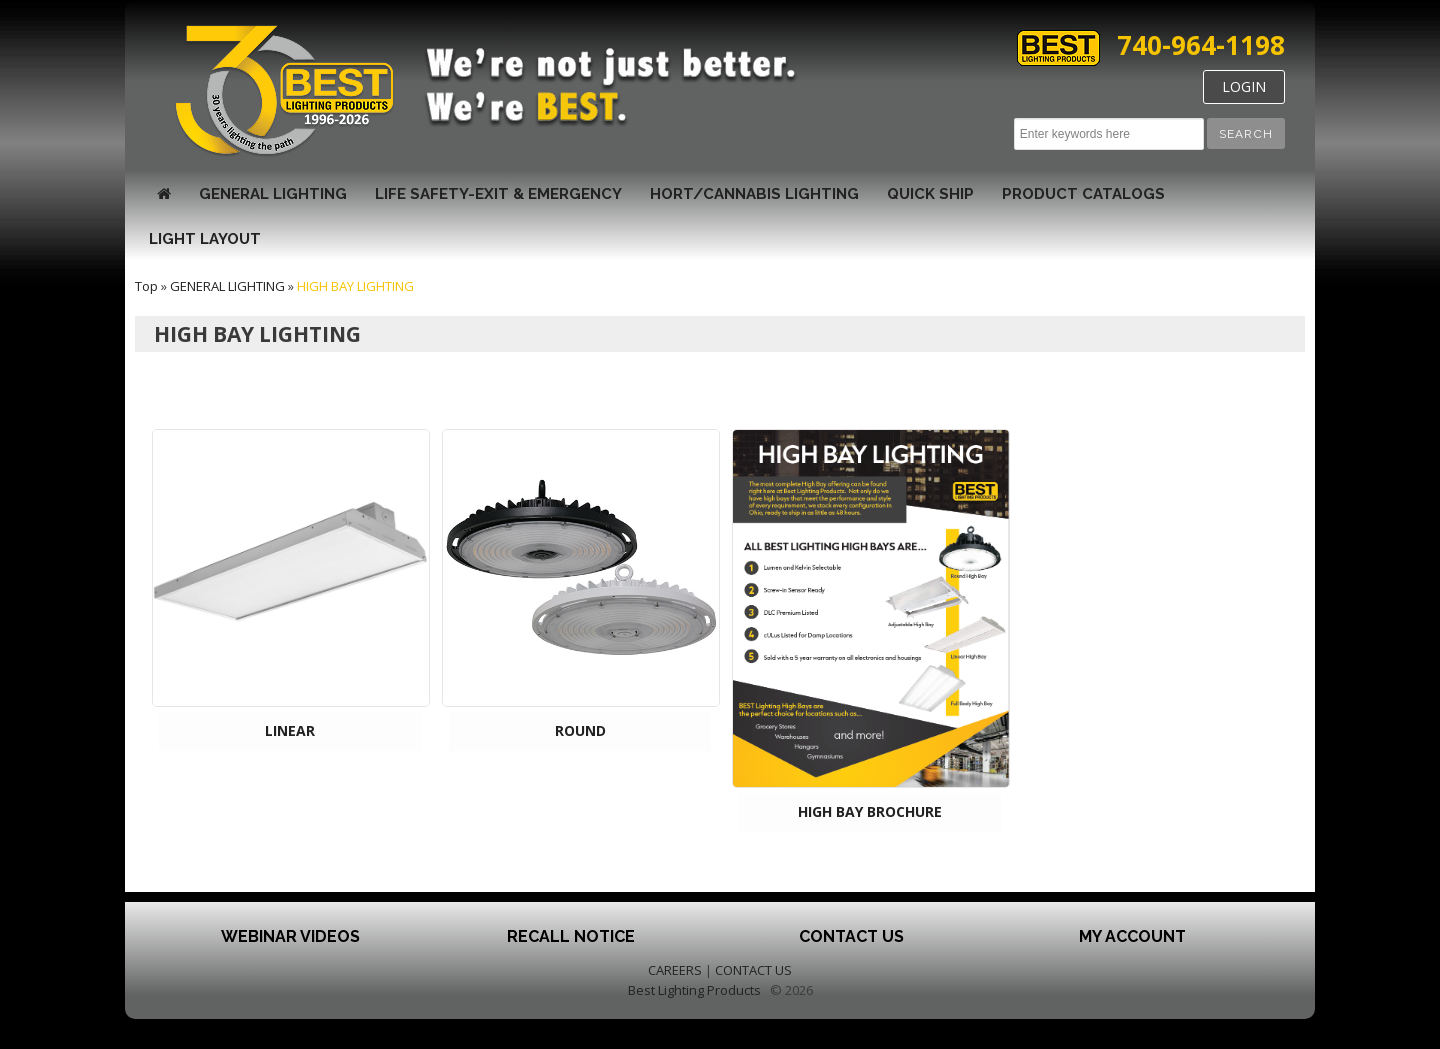 The width and height of the screenshot is (1440, 1049). Describe the element at coordinates (146, 286) in the screenshot. I see `Top` at that location.